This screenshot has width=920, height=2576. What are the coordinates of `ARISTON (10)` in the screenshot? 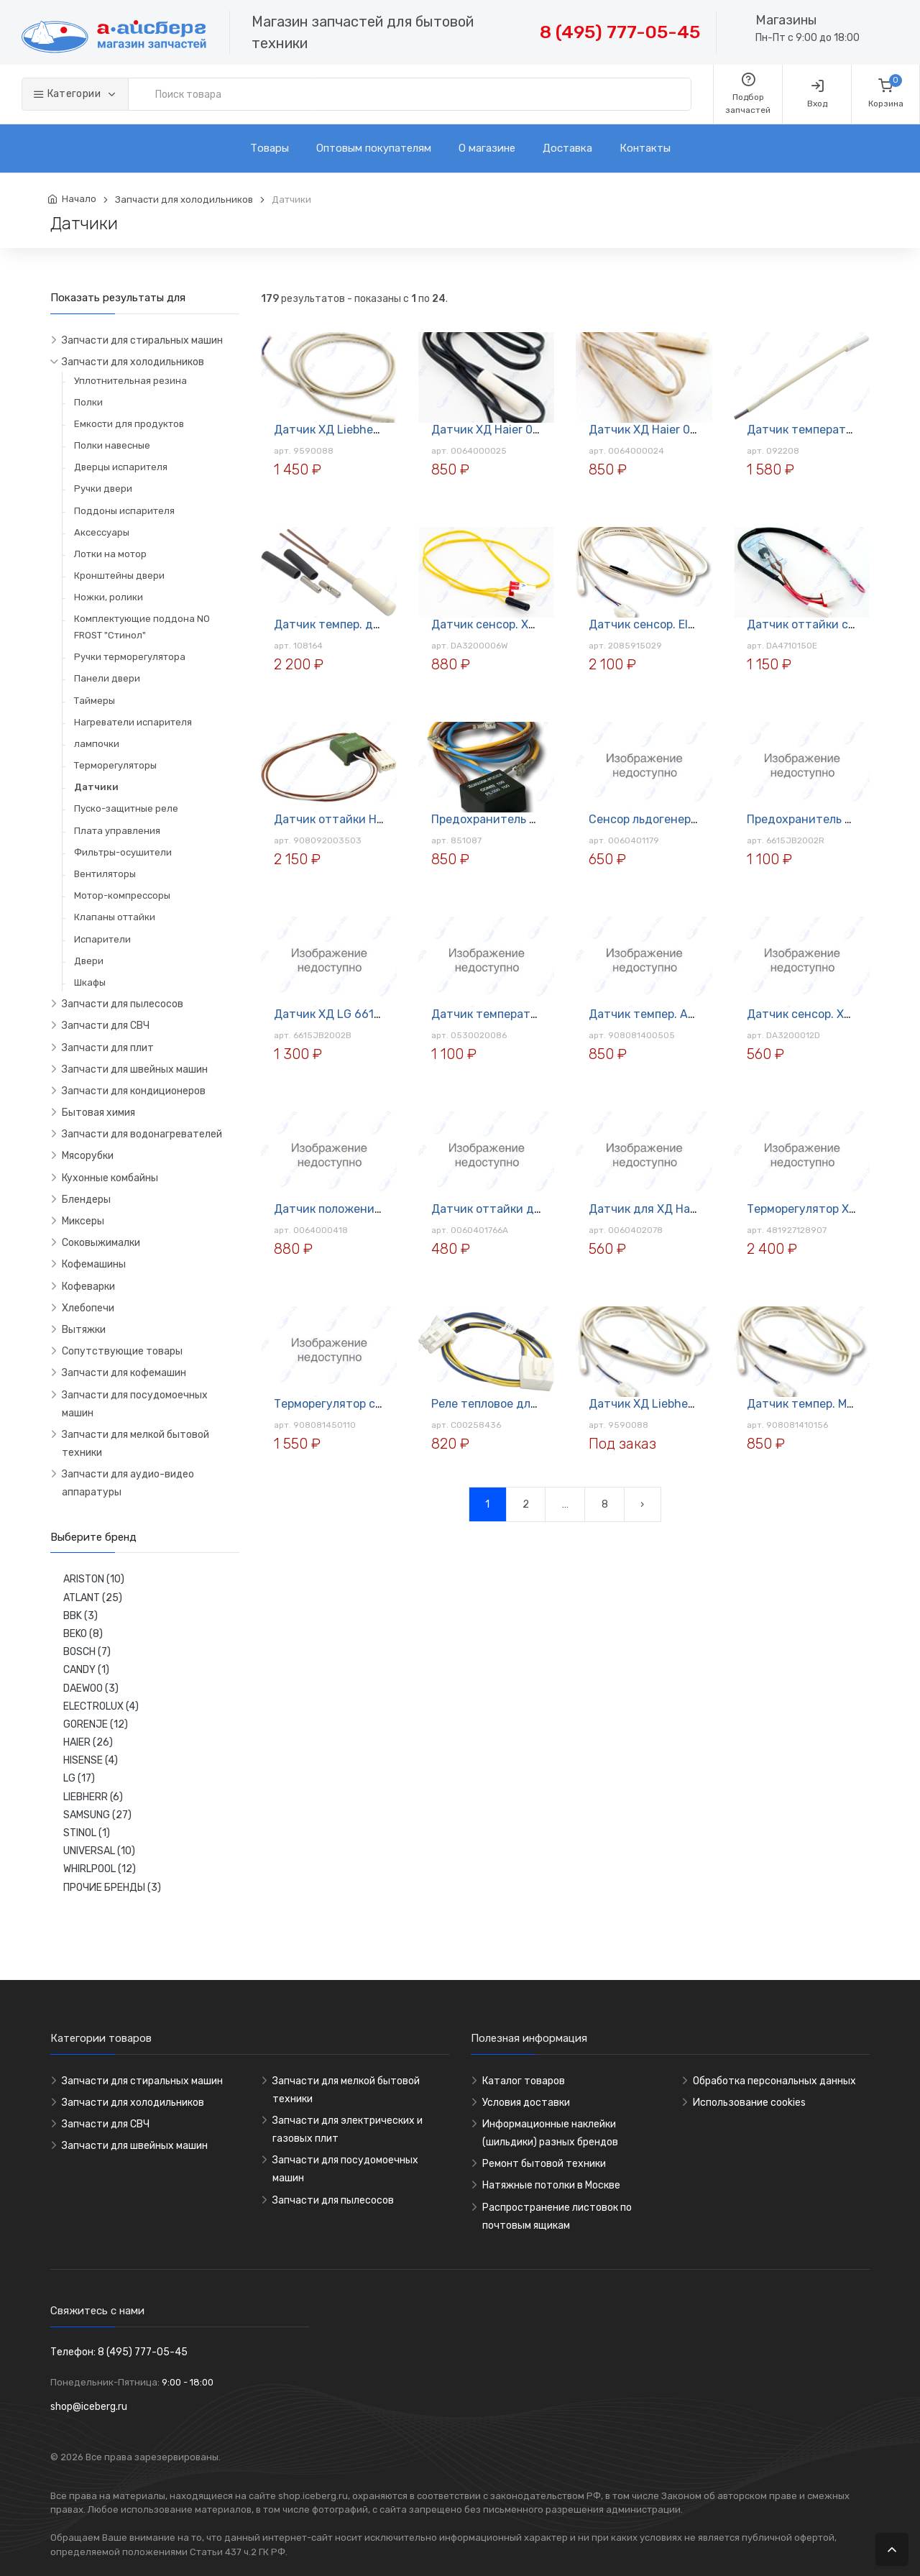 It's located at (93, 1579).